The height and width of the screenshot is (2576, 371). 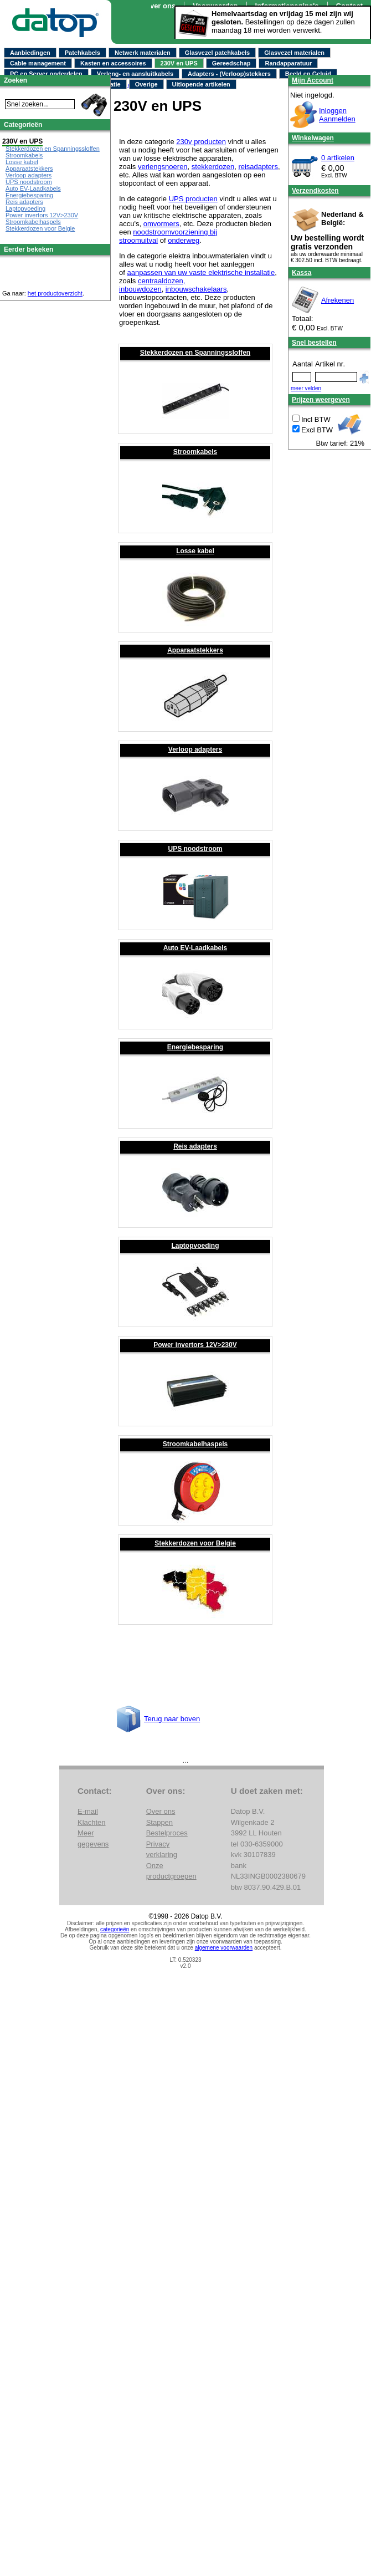 What do you see at coordinates (30, 52) in the screenshot?
I see `Aanbiedingen` at bounding box center [30, 52].